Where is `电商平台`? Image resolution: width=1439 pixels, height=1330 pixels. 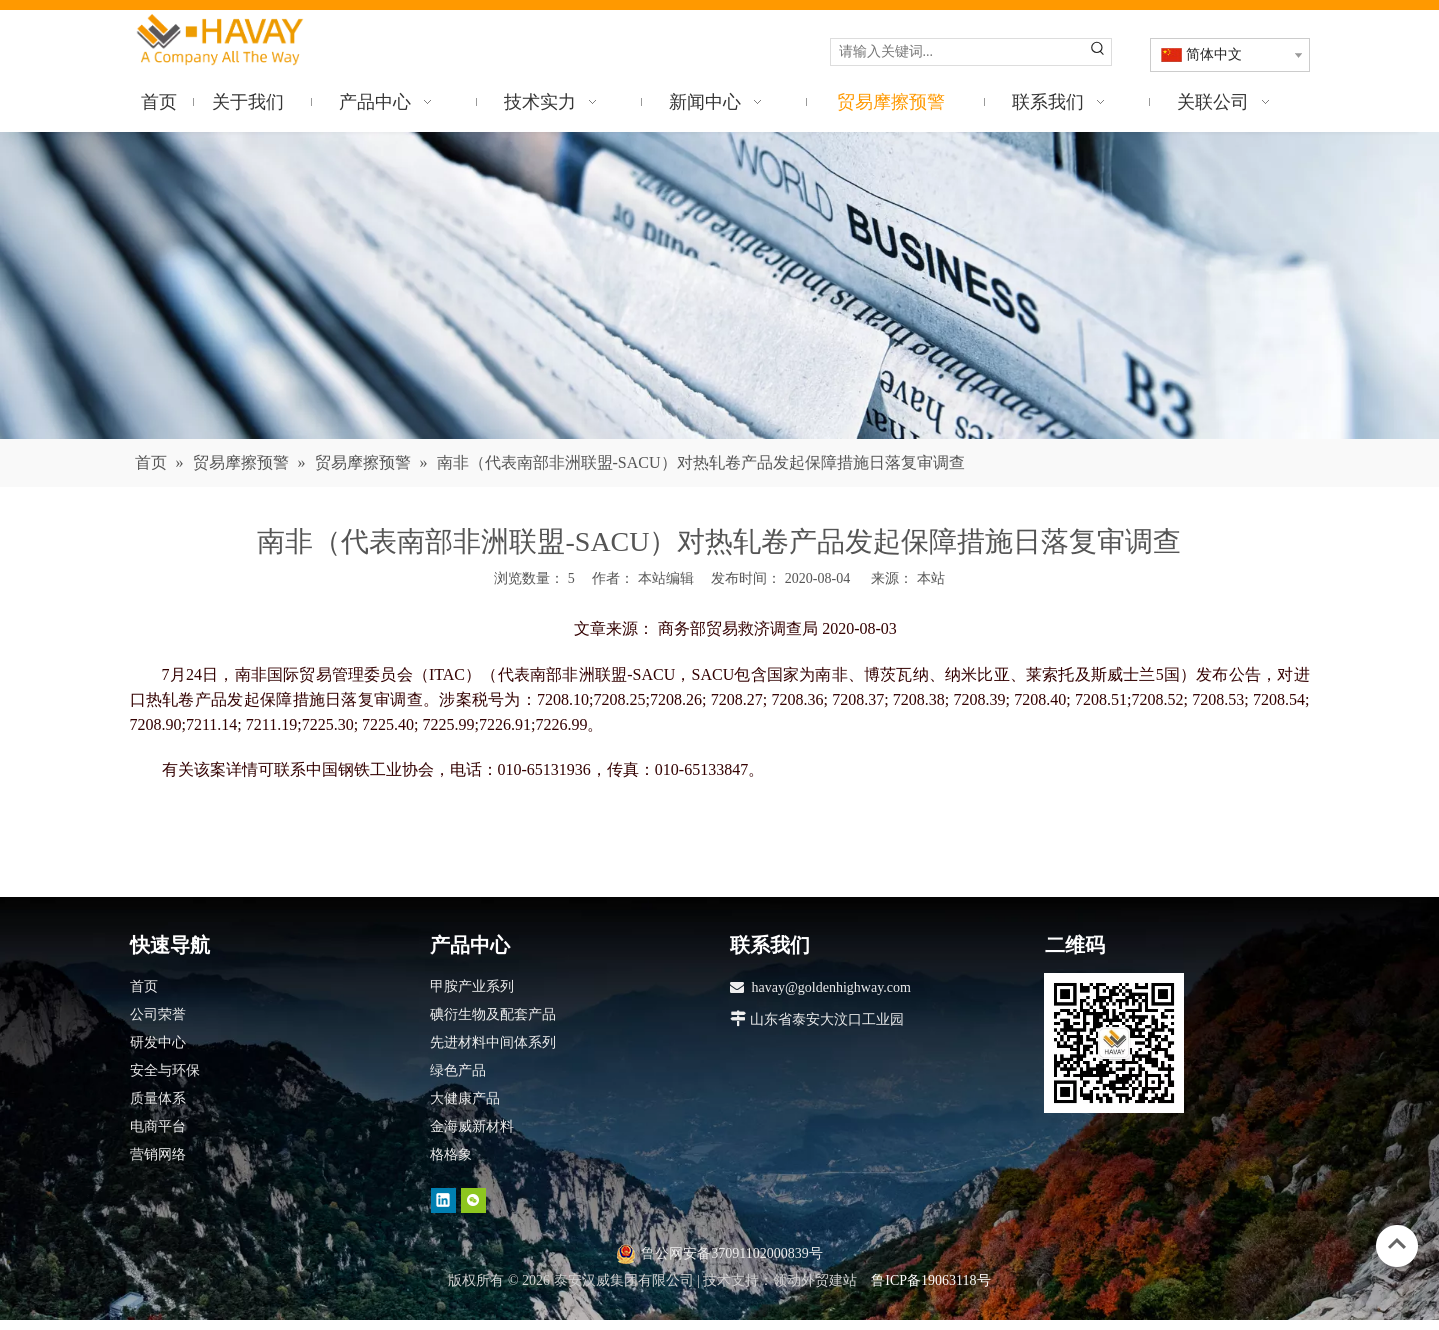 电商平台 is located at coordinates (158, 1126).